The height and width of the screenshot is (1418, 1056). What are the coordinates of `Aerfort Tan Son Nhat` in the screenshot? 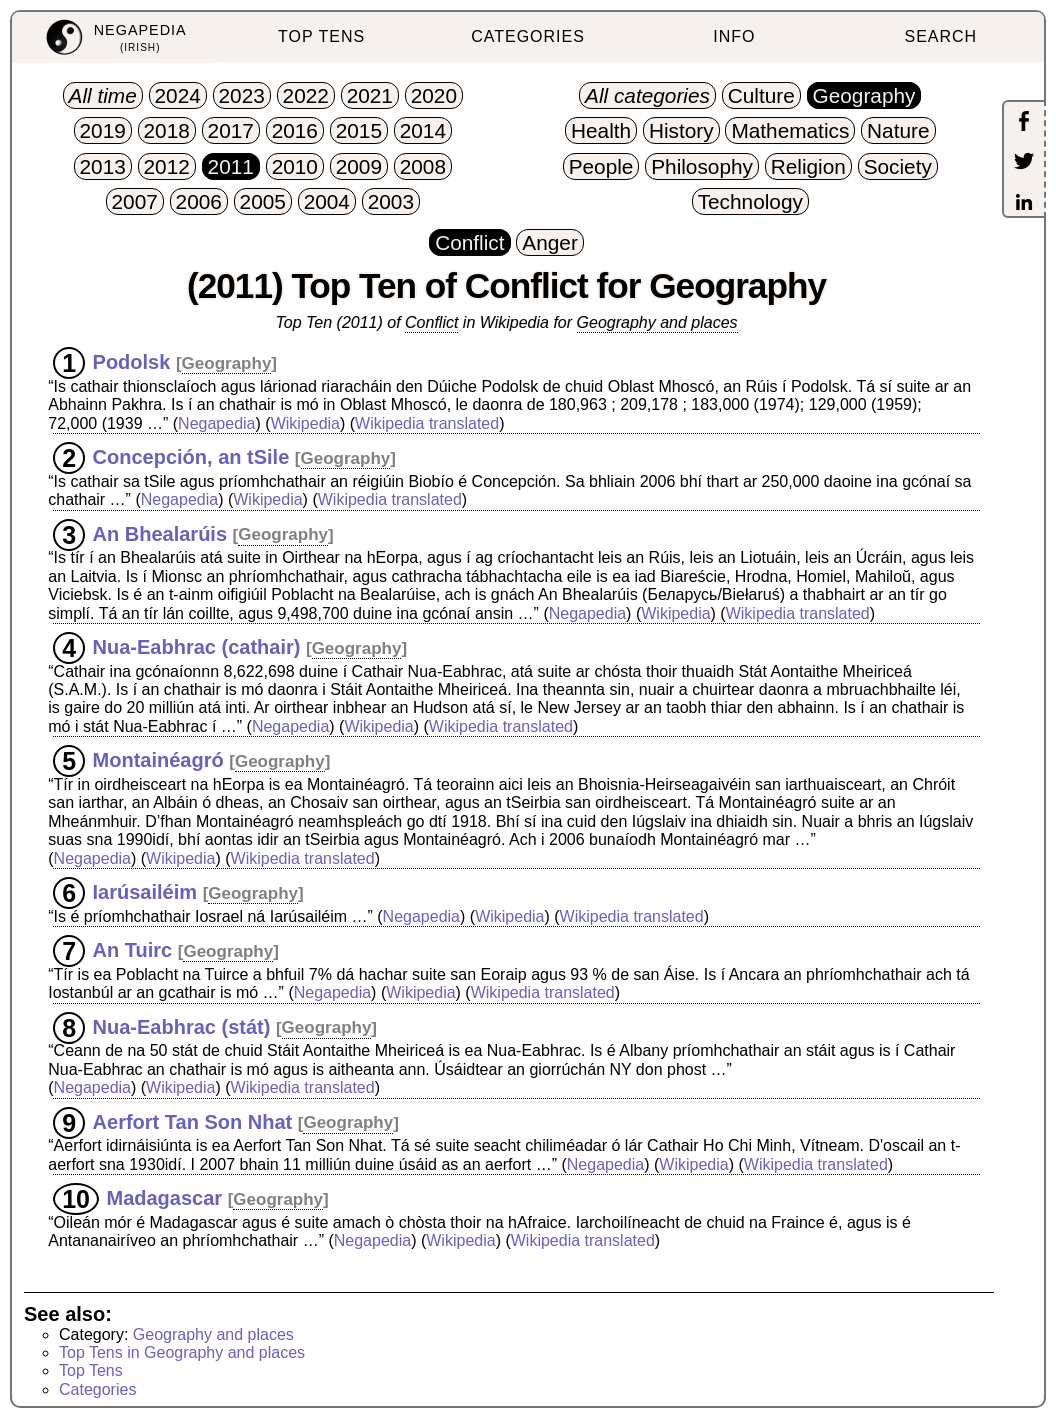 It's located at (193, 1121).